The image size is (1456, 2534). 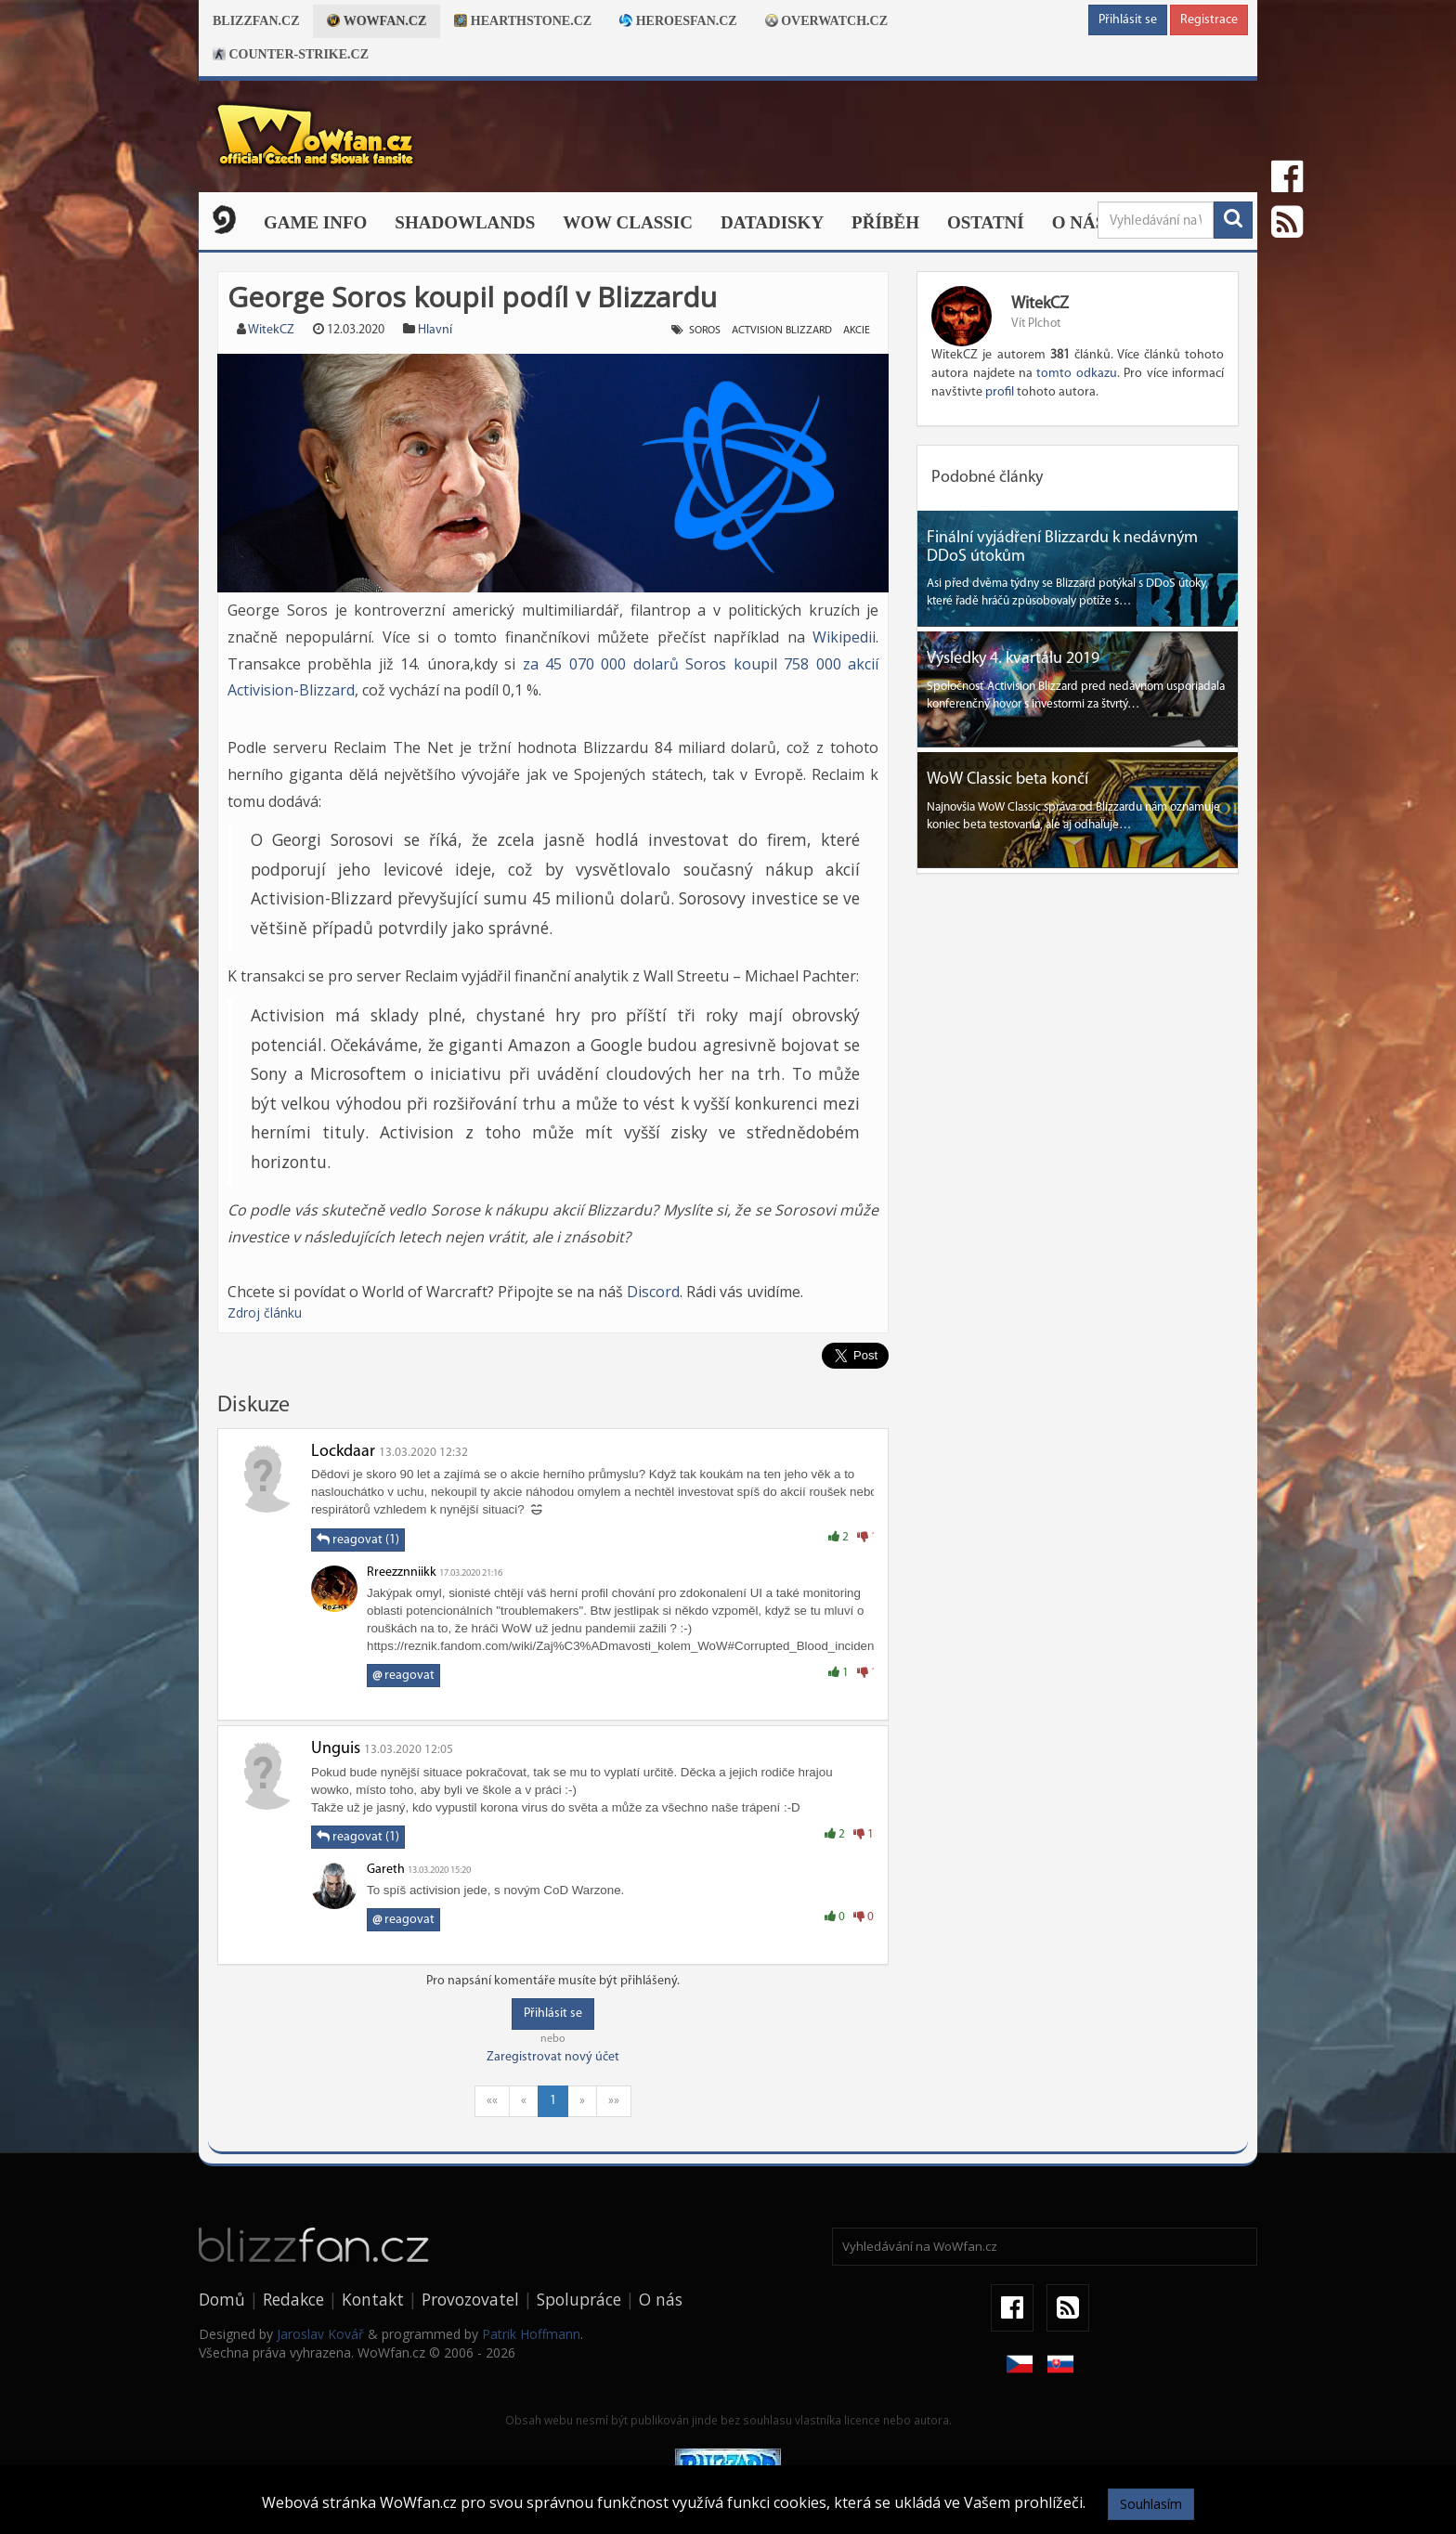 I want to click on Provozovatel, so click(x=470, y=2299).